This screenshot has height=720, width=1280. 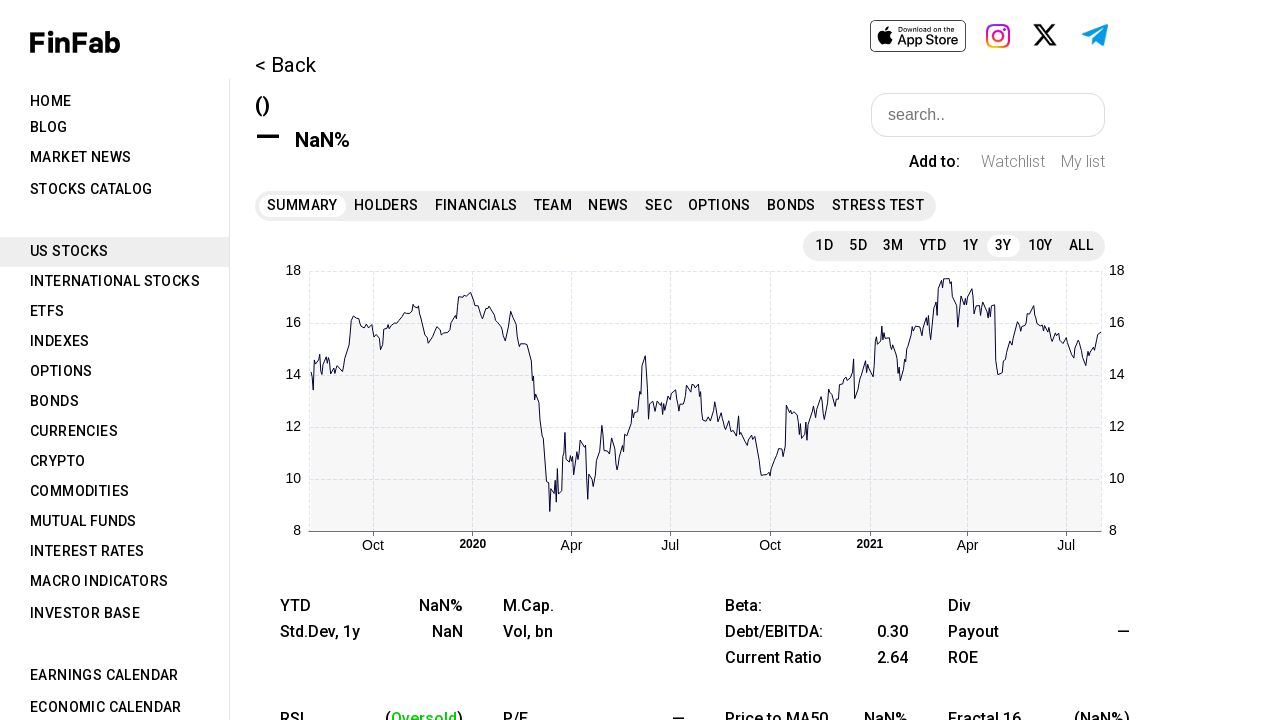 I want to click on < Back, so click(x=285, y=65).